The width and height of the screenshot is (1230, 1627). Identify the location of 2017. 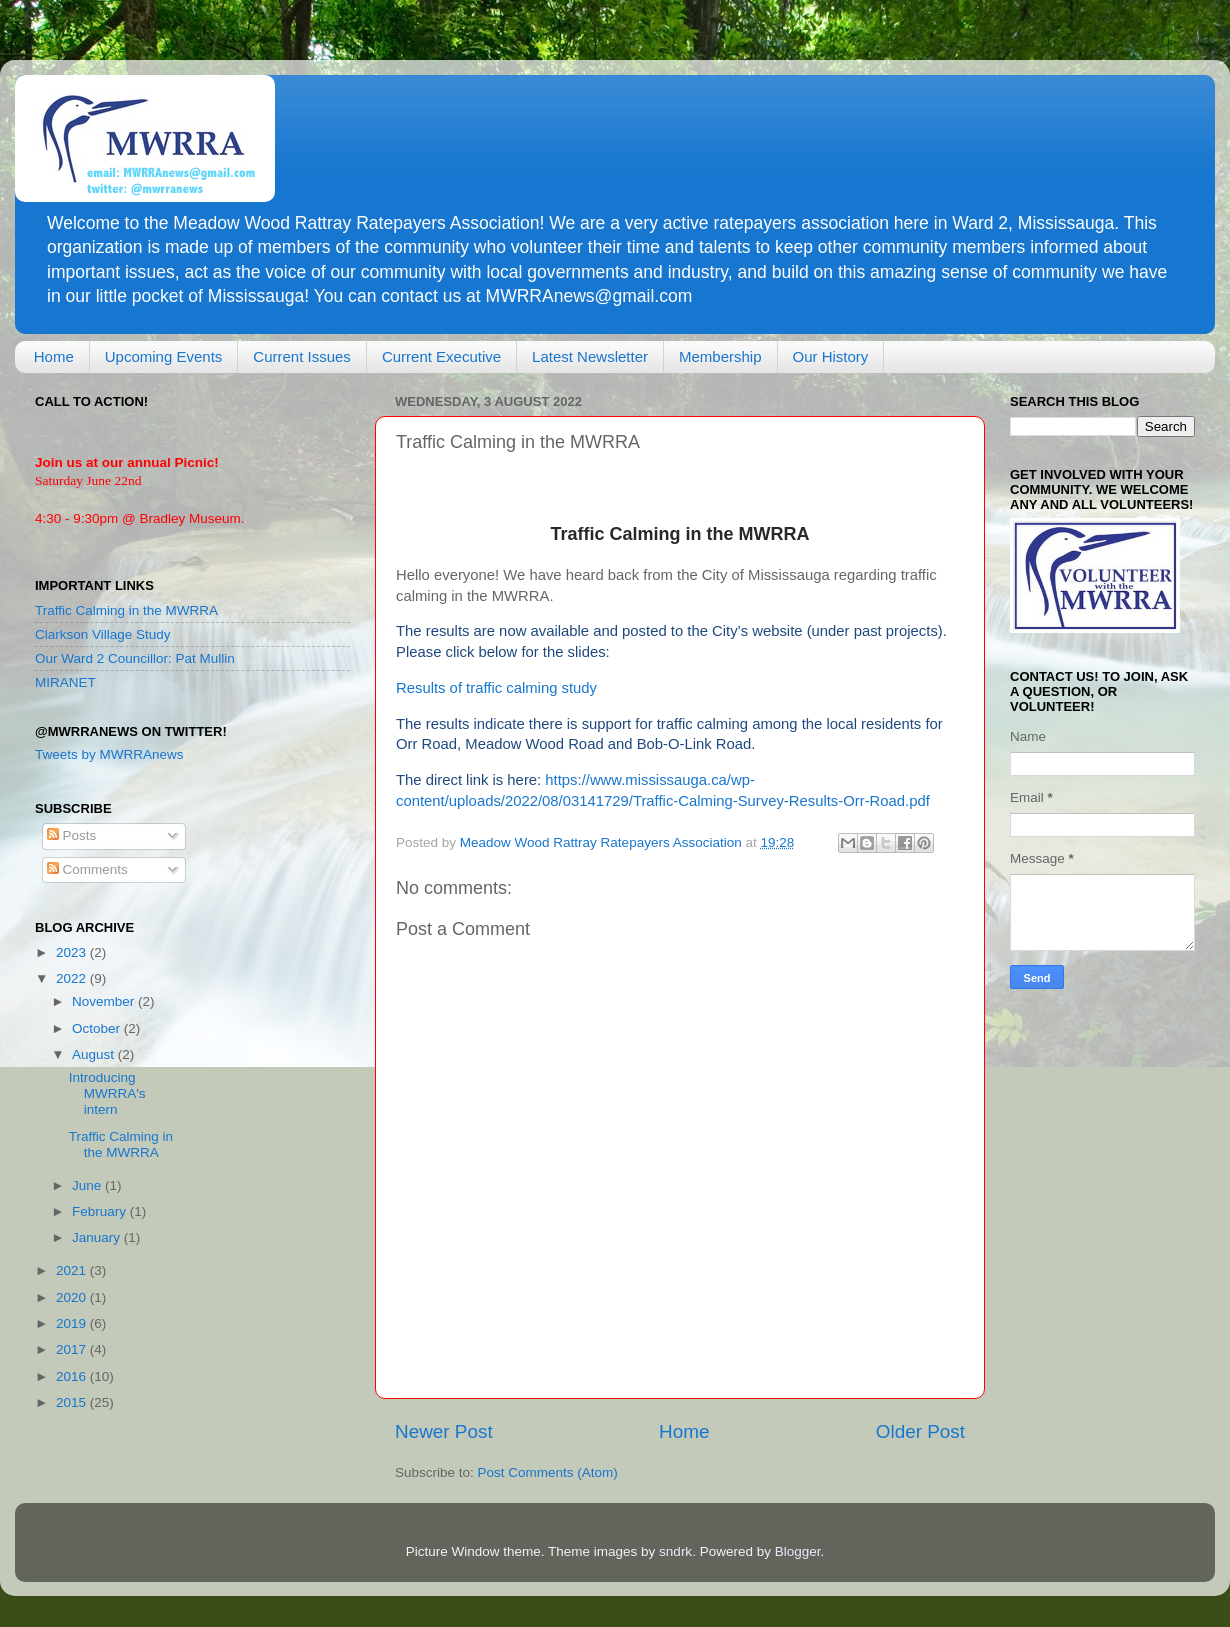
(73, 1349).